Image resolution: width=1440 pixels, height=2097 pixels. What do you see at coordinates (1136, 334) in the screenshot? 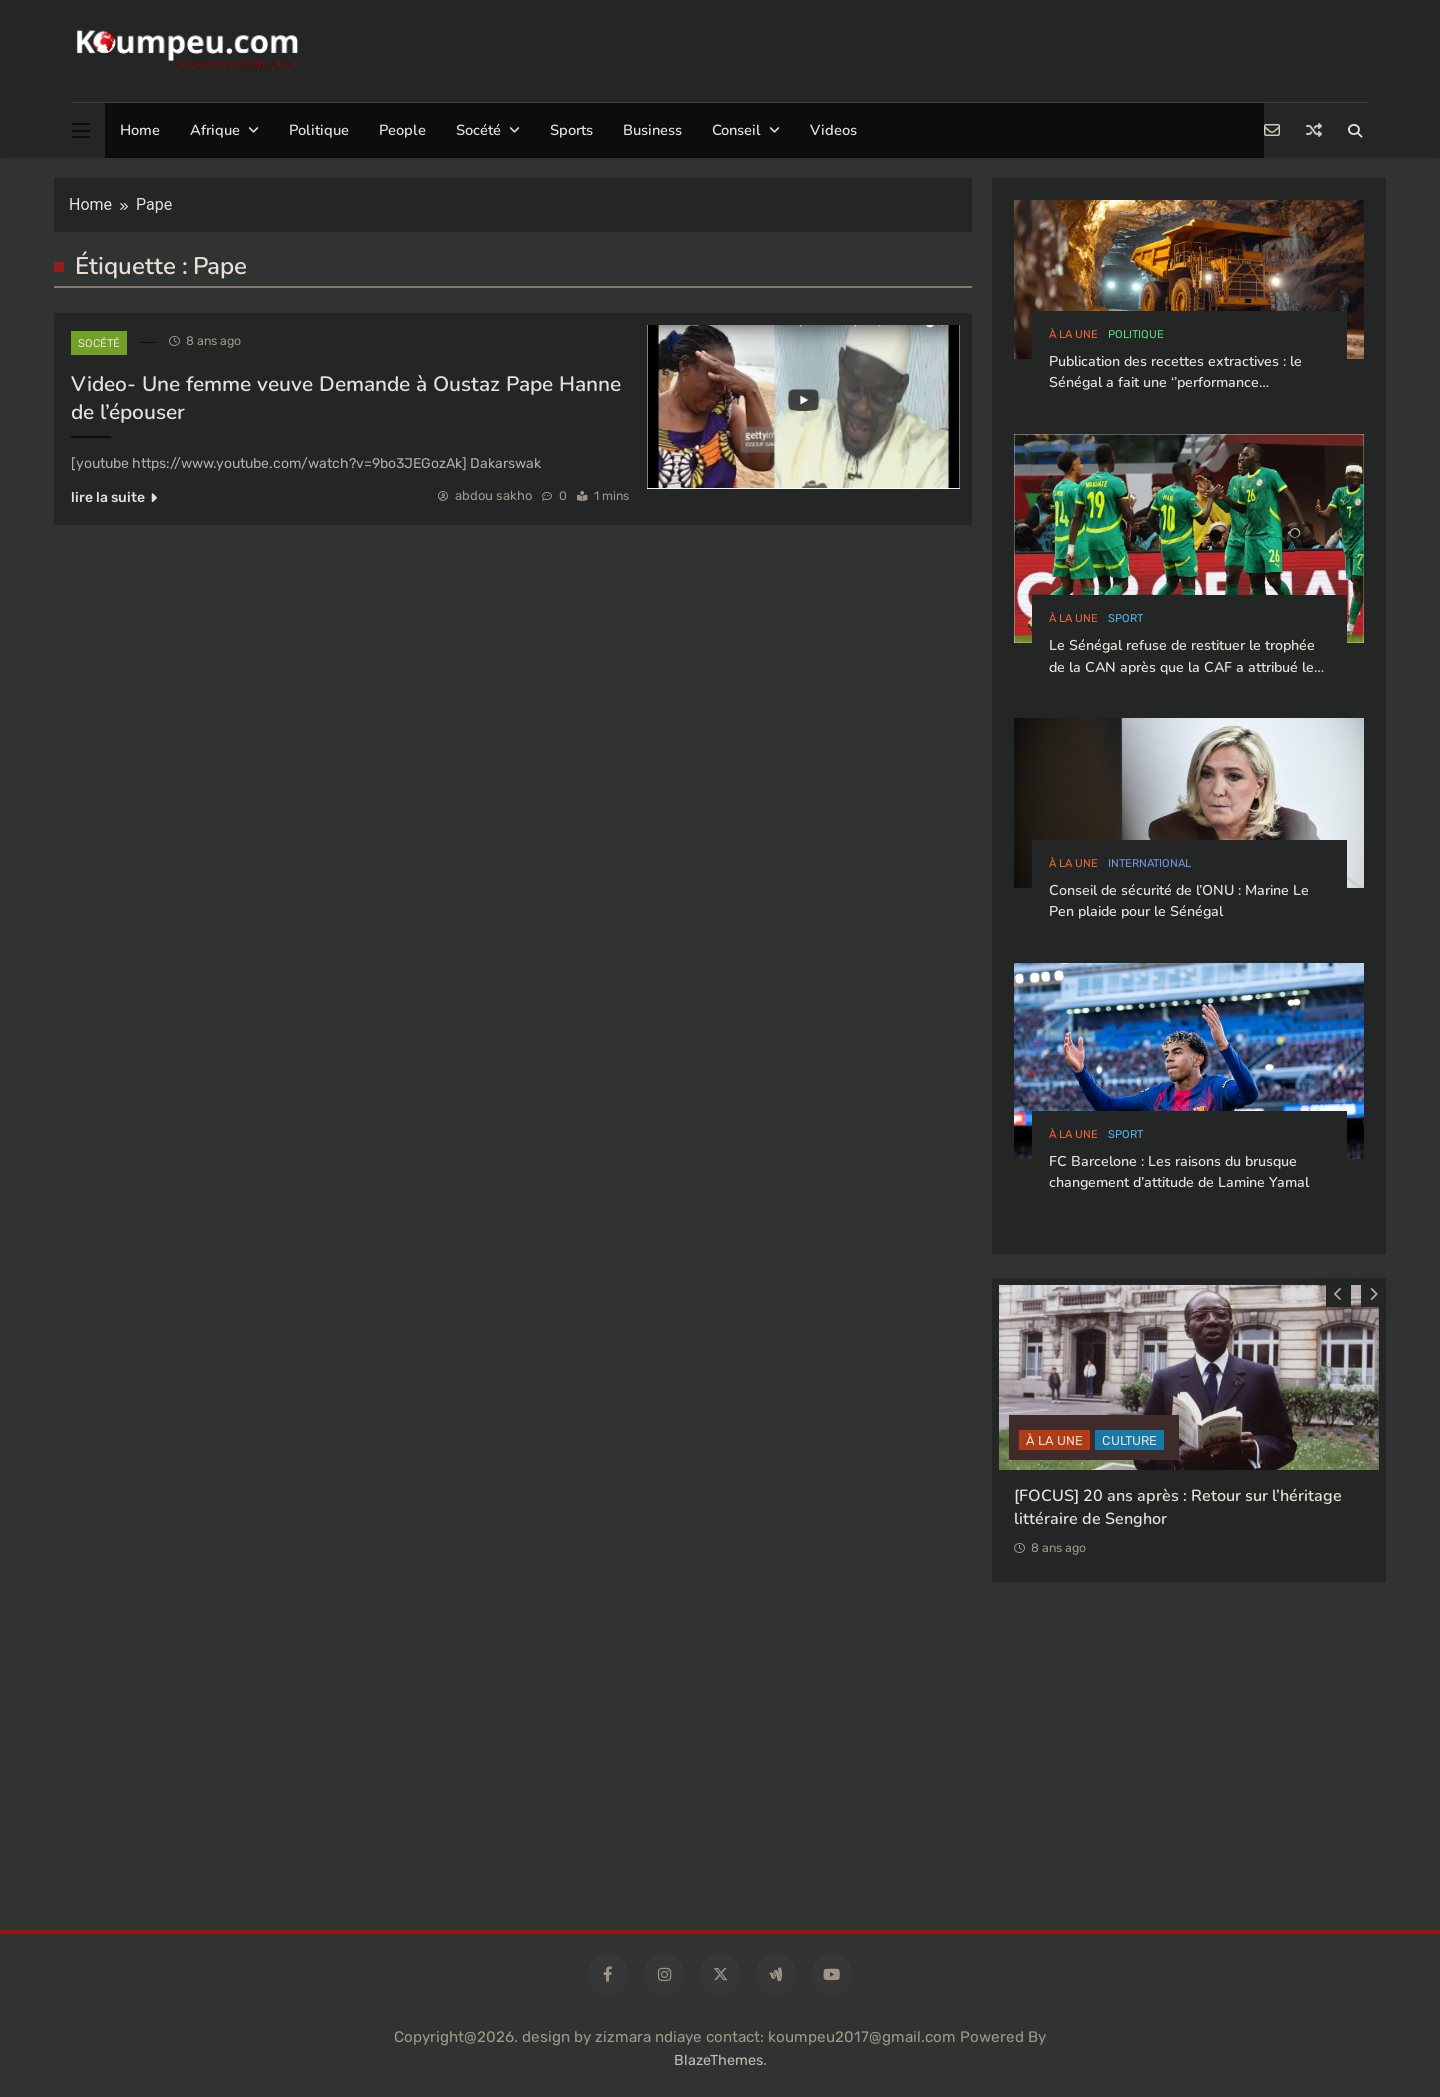
I see `politique` at bounding box center [1136, 334].